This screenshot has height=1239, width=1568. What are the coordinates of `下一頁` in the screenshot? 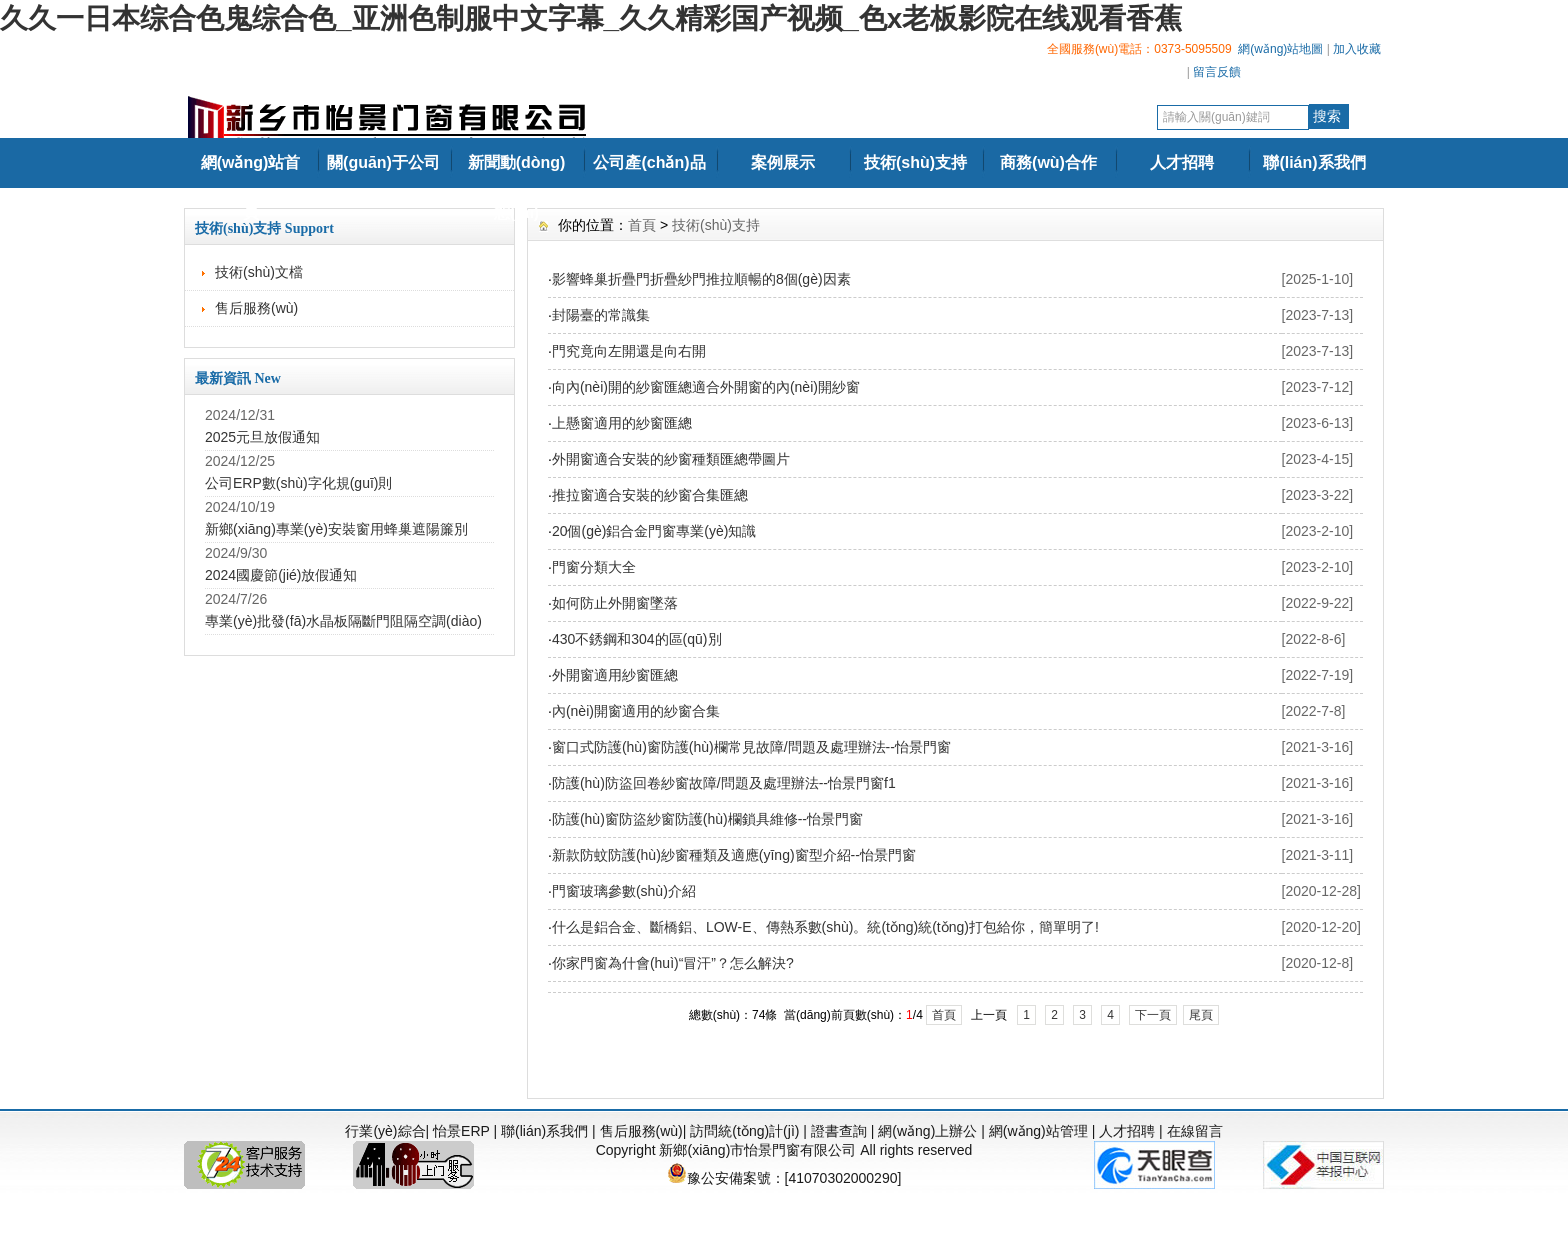 It's located at (1153, 1015).